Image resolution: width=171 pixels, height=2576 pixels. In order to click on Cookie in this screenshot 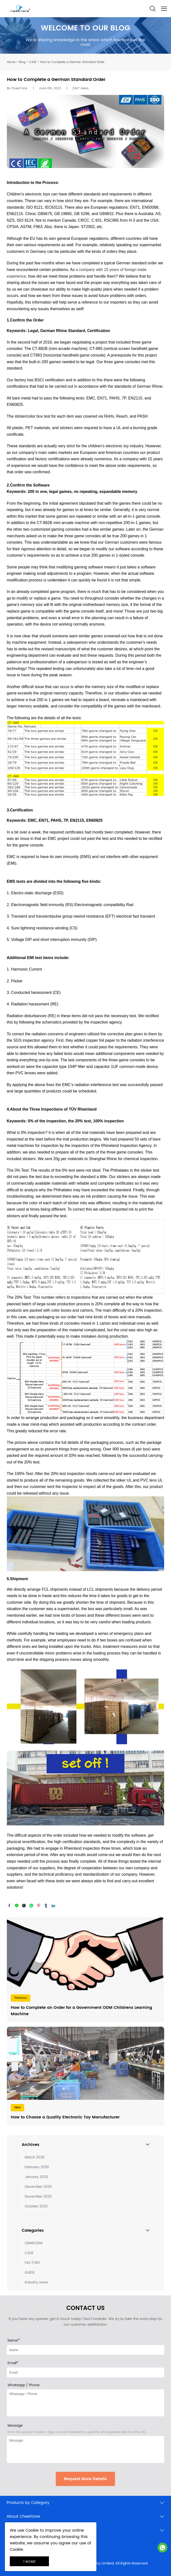, I will do `click(32, 2530)`.